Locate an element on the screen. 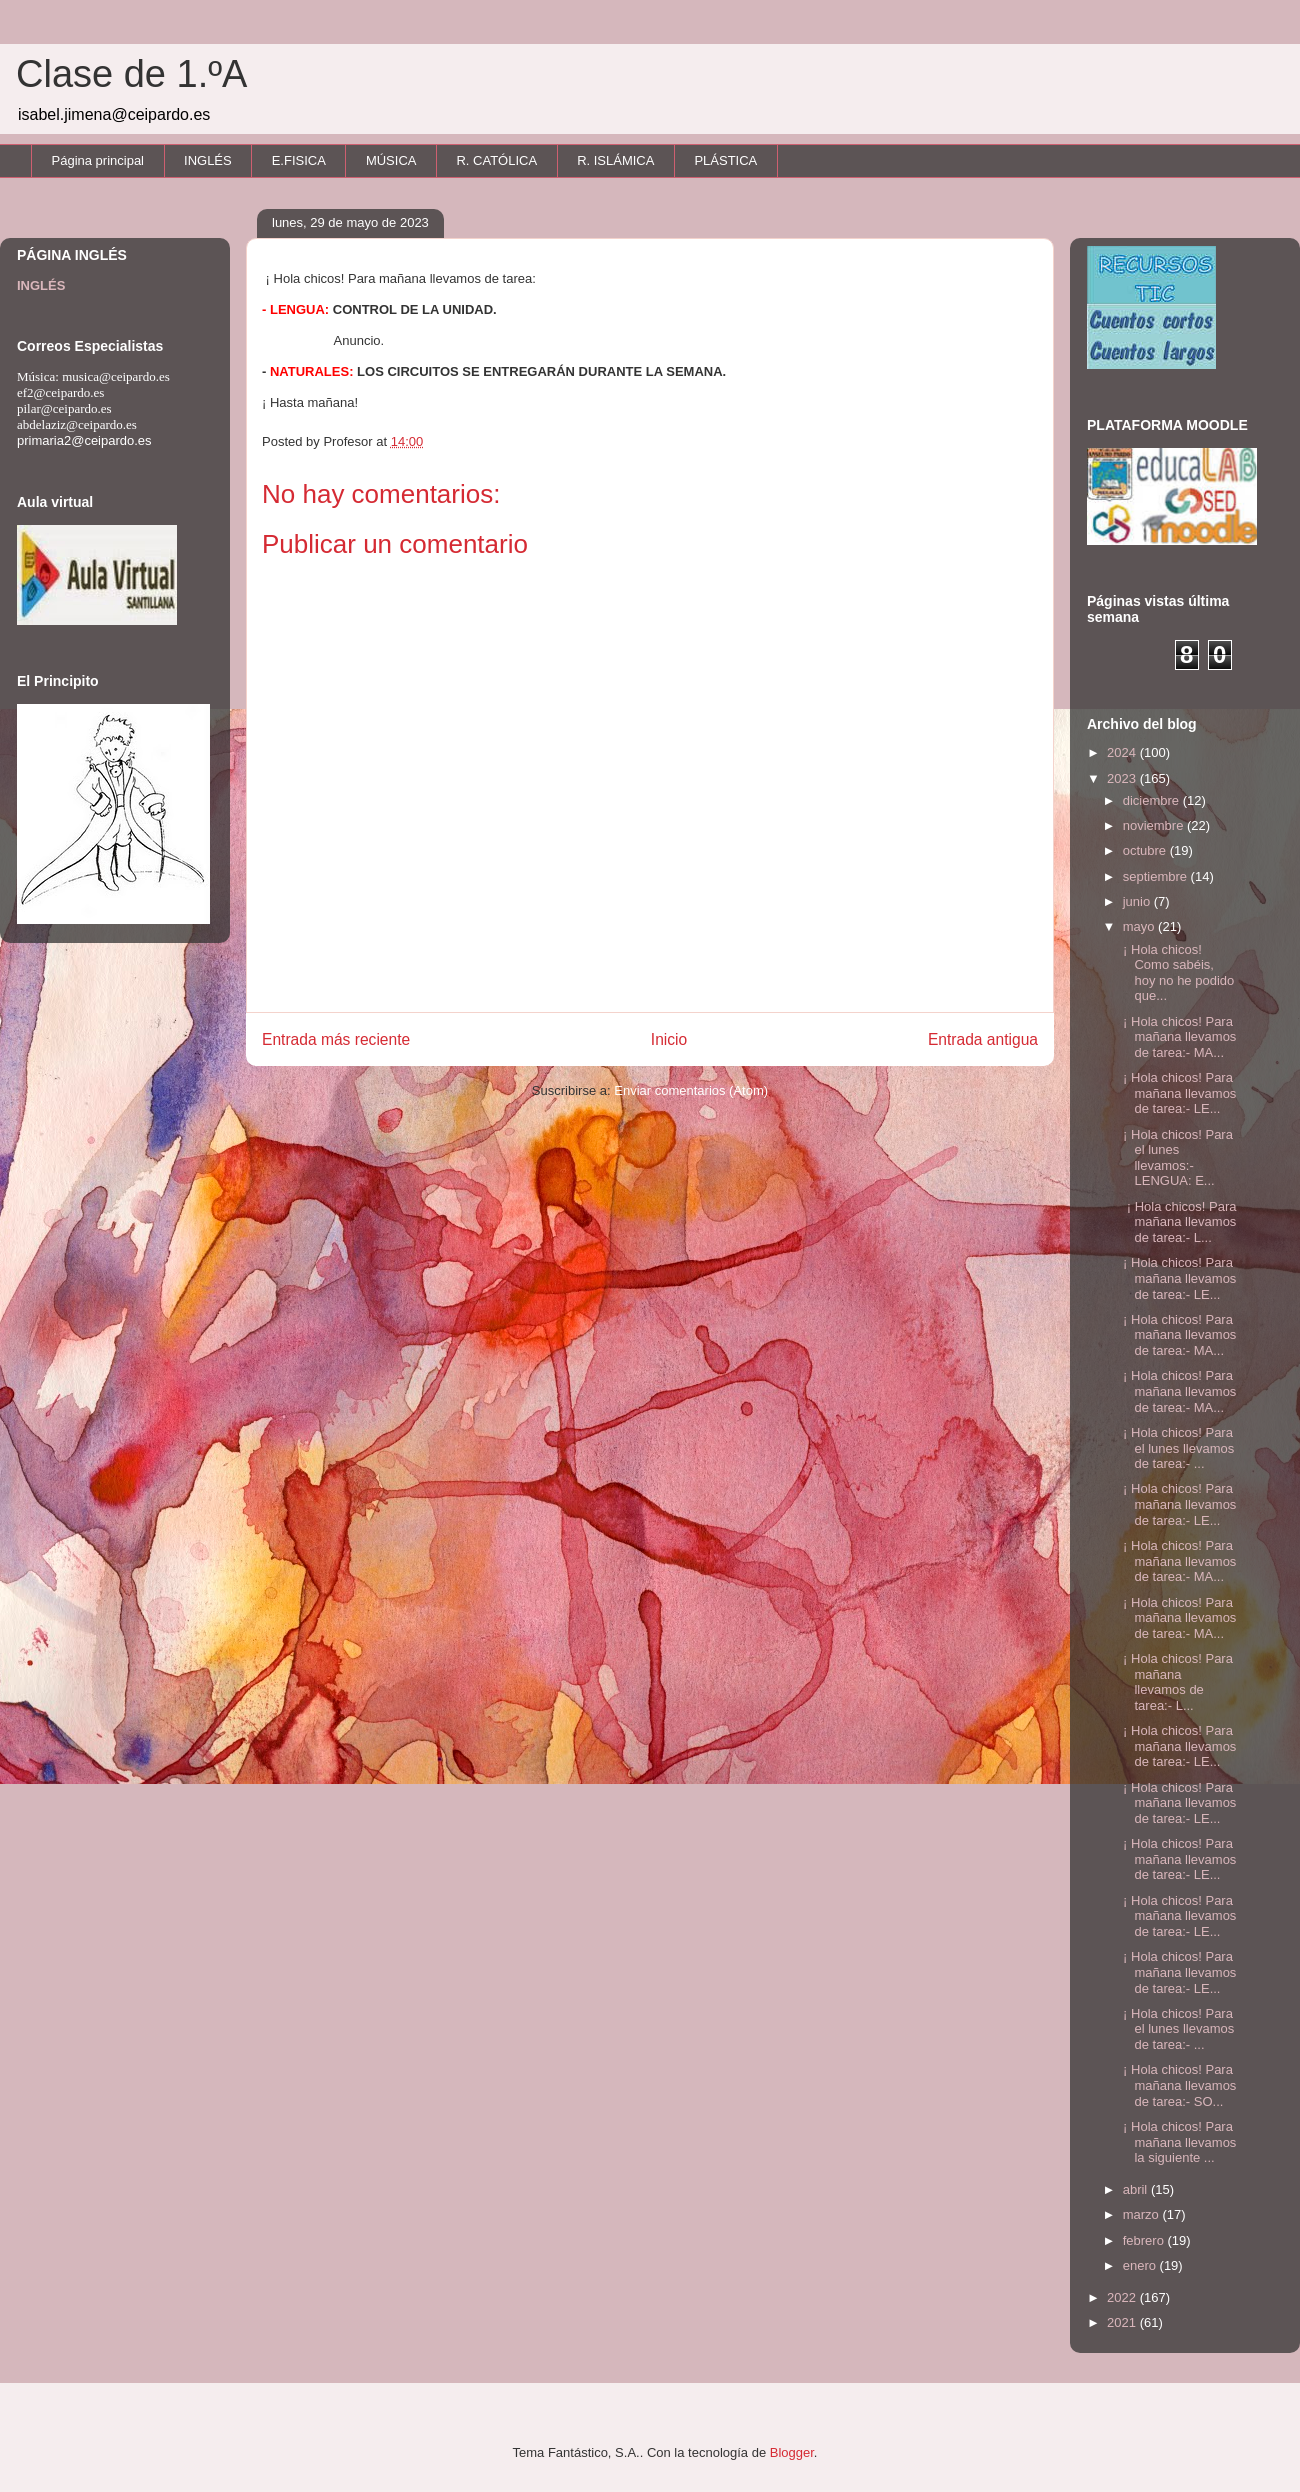 Image resolution: width=1300 pixels, height=2492 pixels. Blogger is located at coordinates (792, 2452).